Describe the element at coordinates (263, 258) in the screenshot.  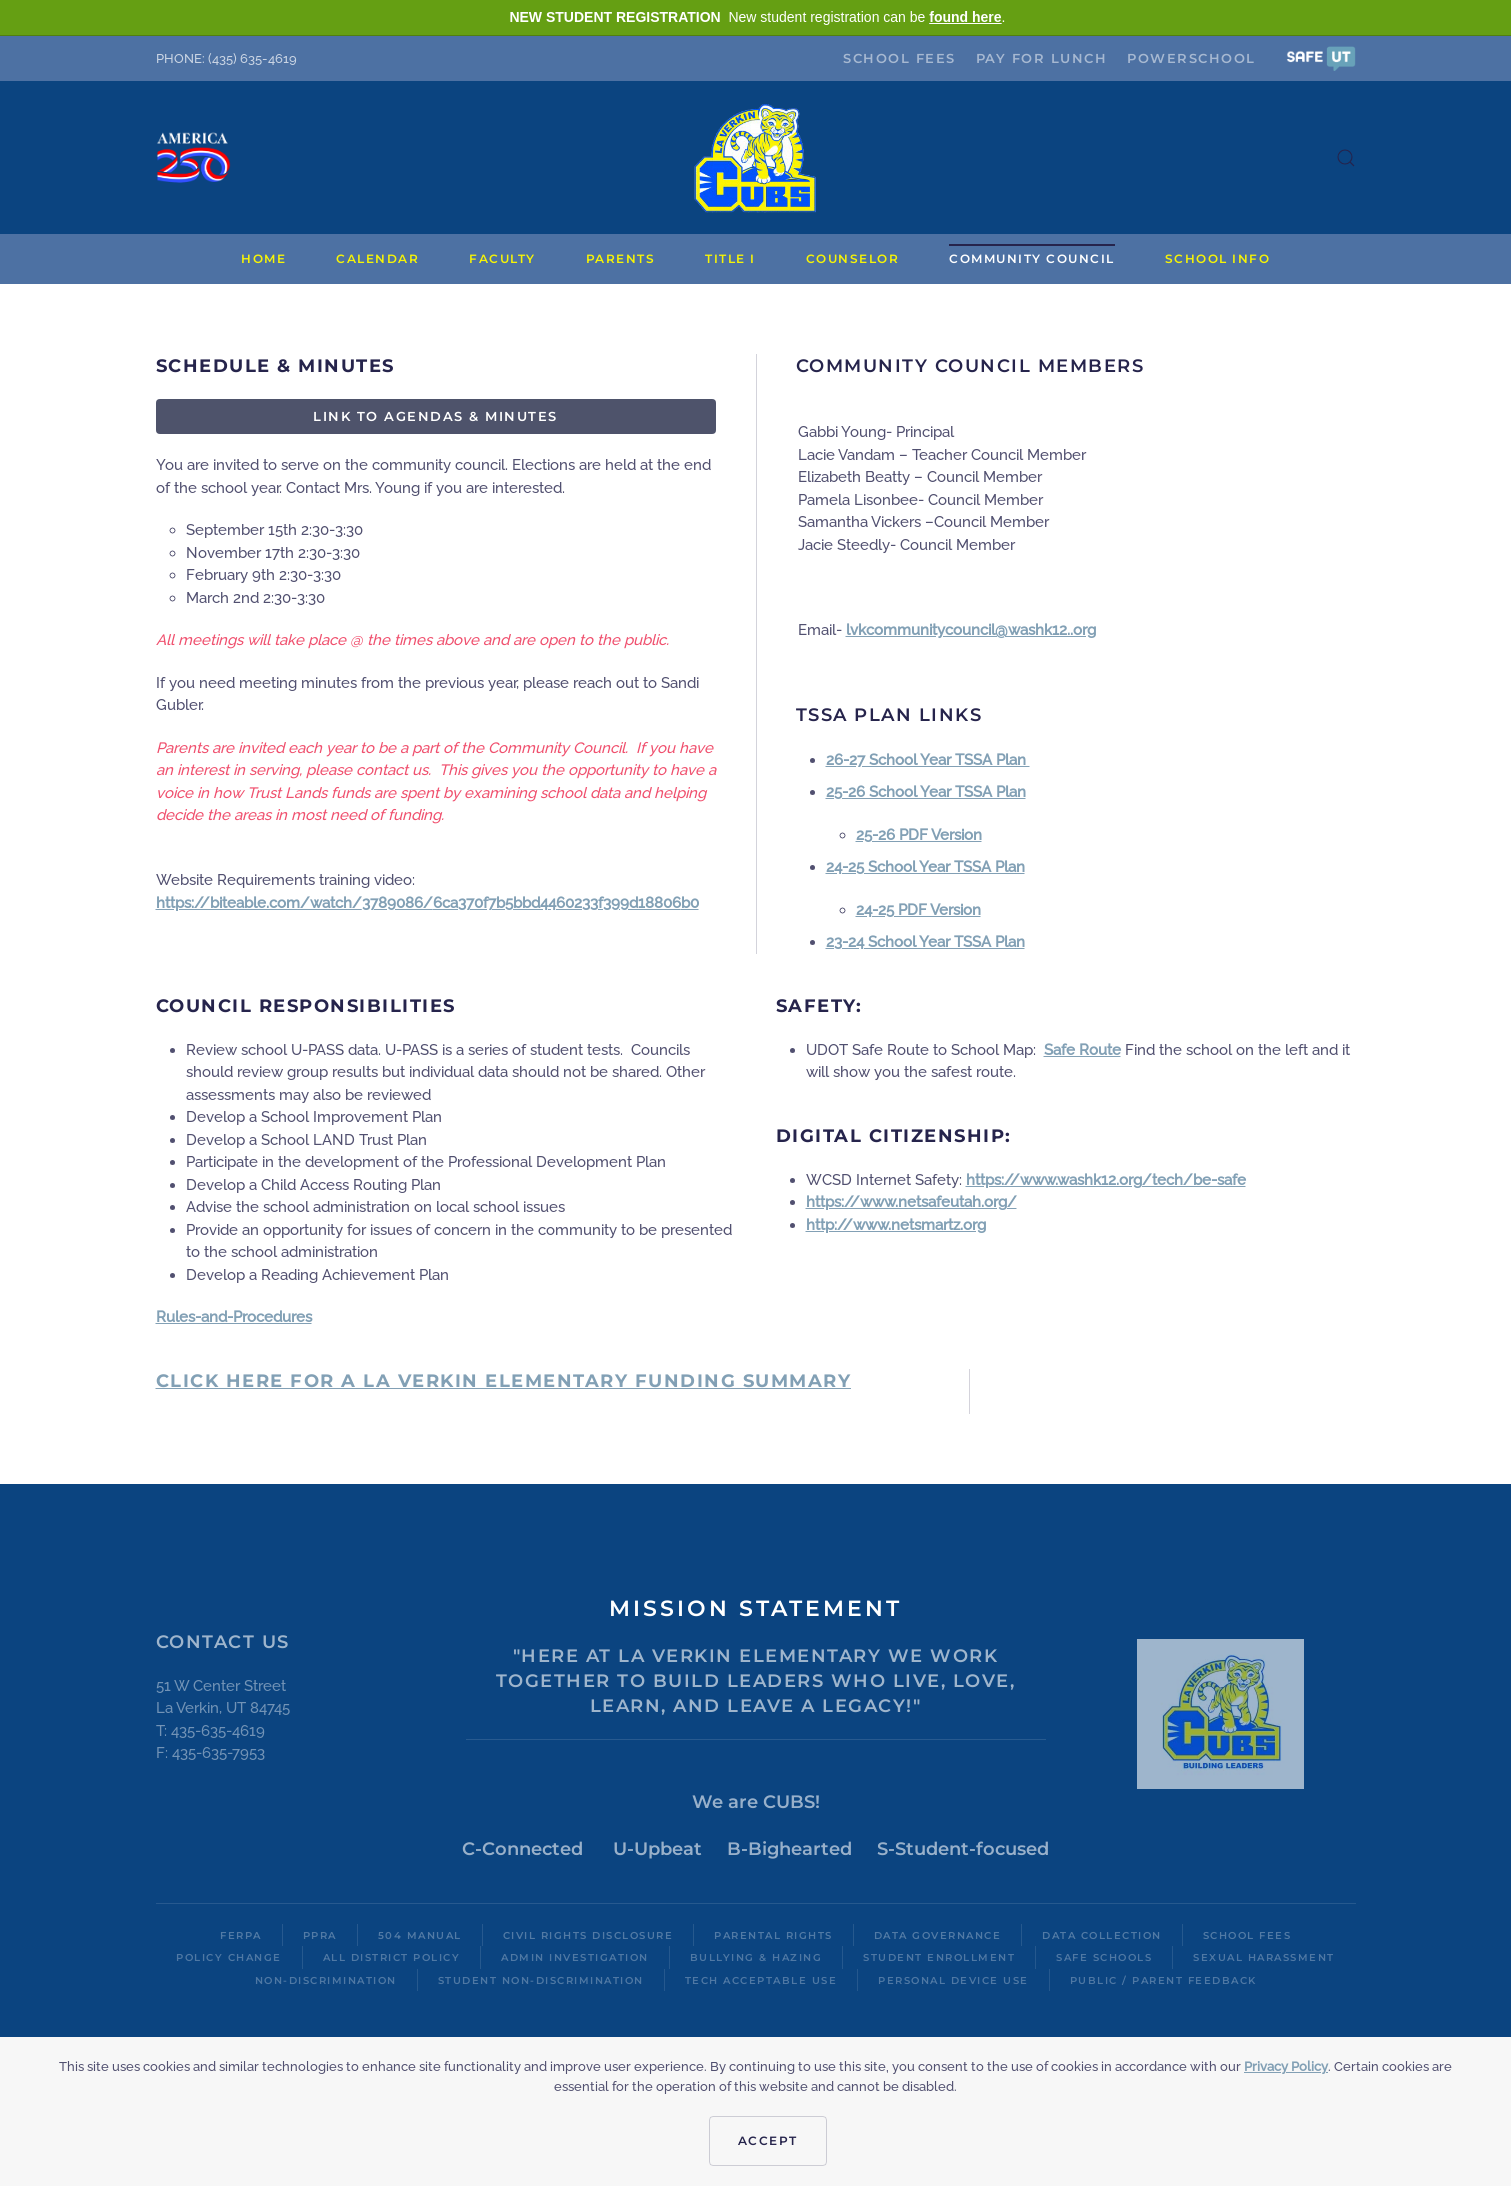
I see `Home` at that location.